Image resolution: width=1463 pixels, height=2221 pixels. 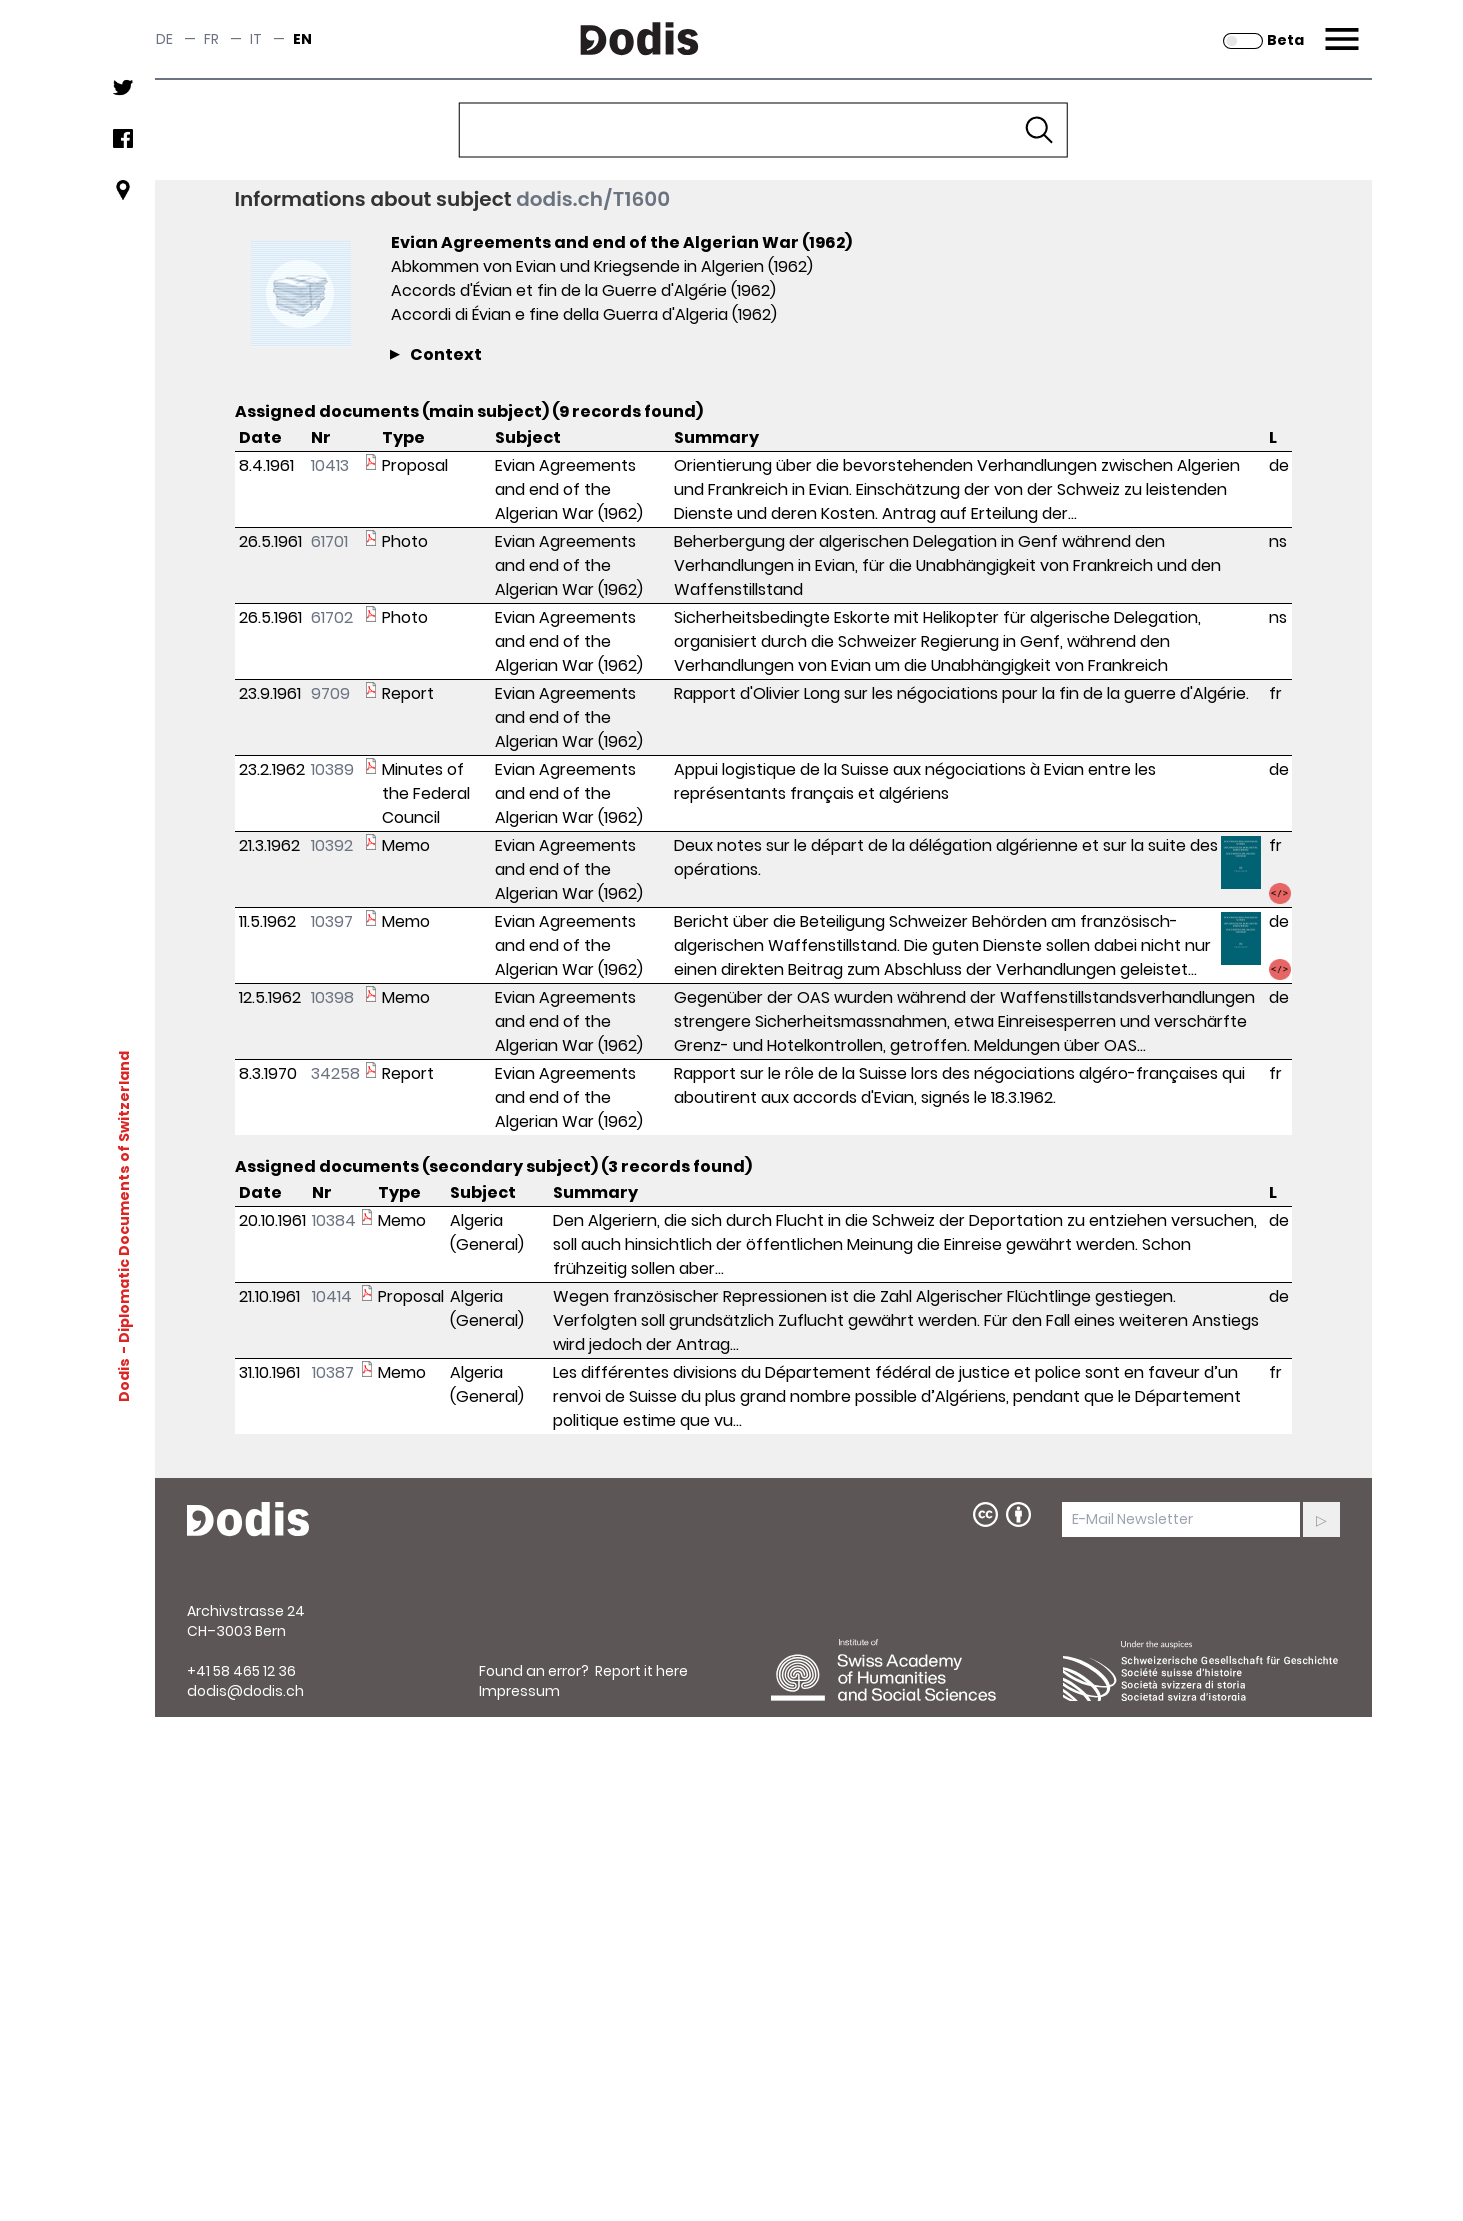 I want to click on dodis.ch/T1600, so click(x=593, y=199).